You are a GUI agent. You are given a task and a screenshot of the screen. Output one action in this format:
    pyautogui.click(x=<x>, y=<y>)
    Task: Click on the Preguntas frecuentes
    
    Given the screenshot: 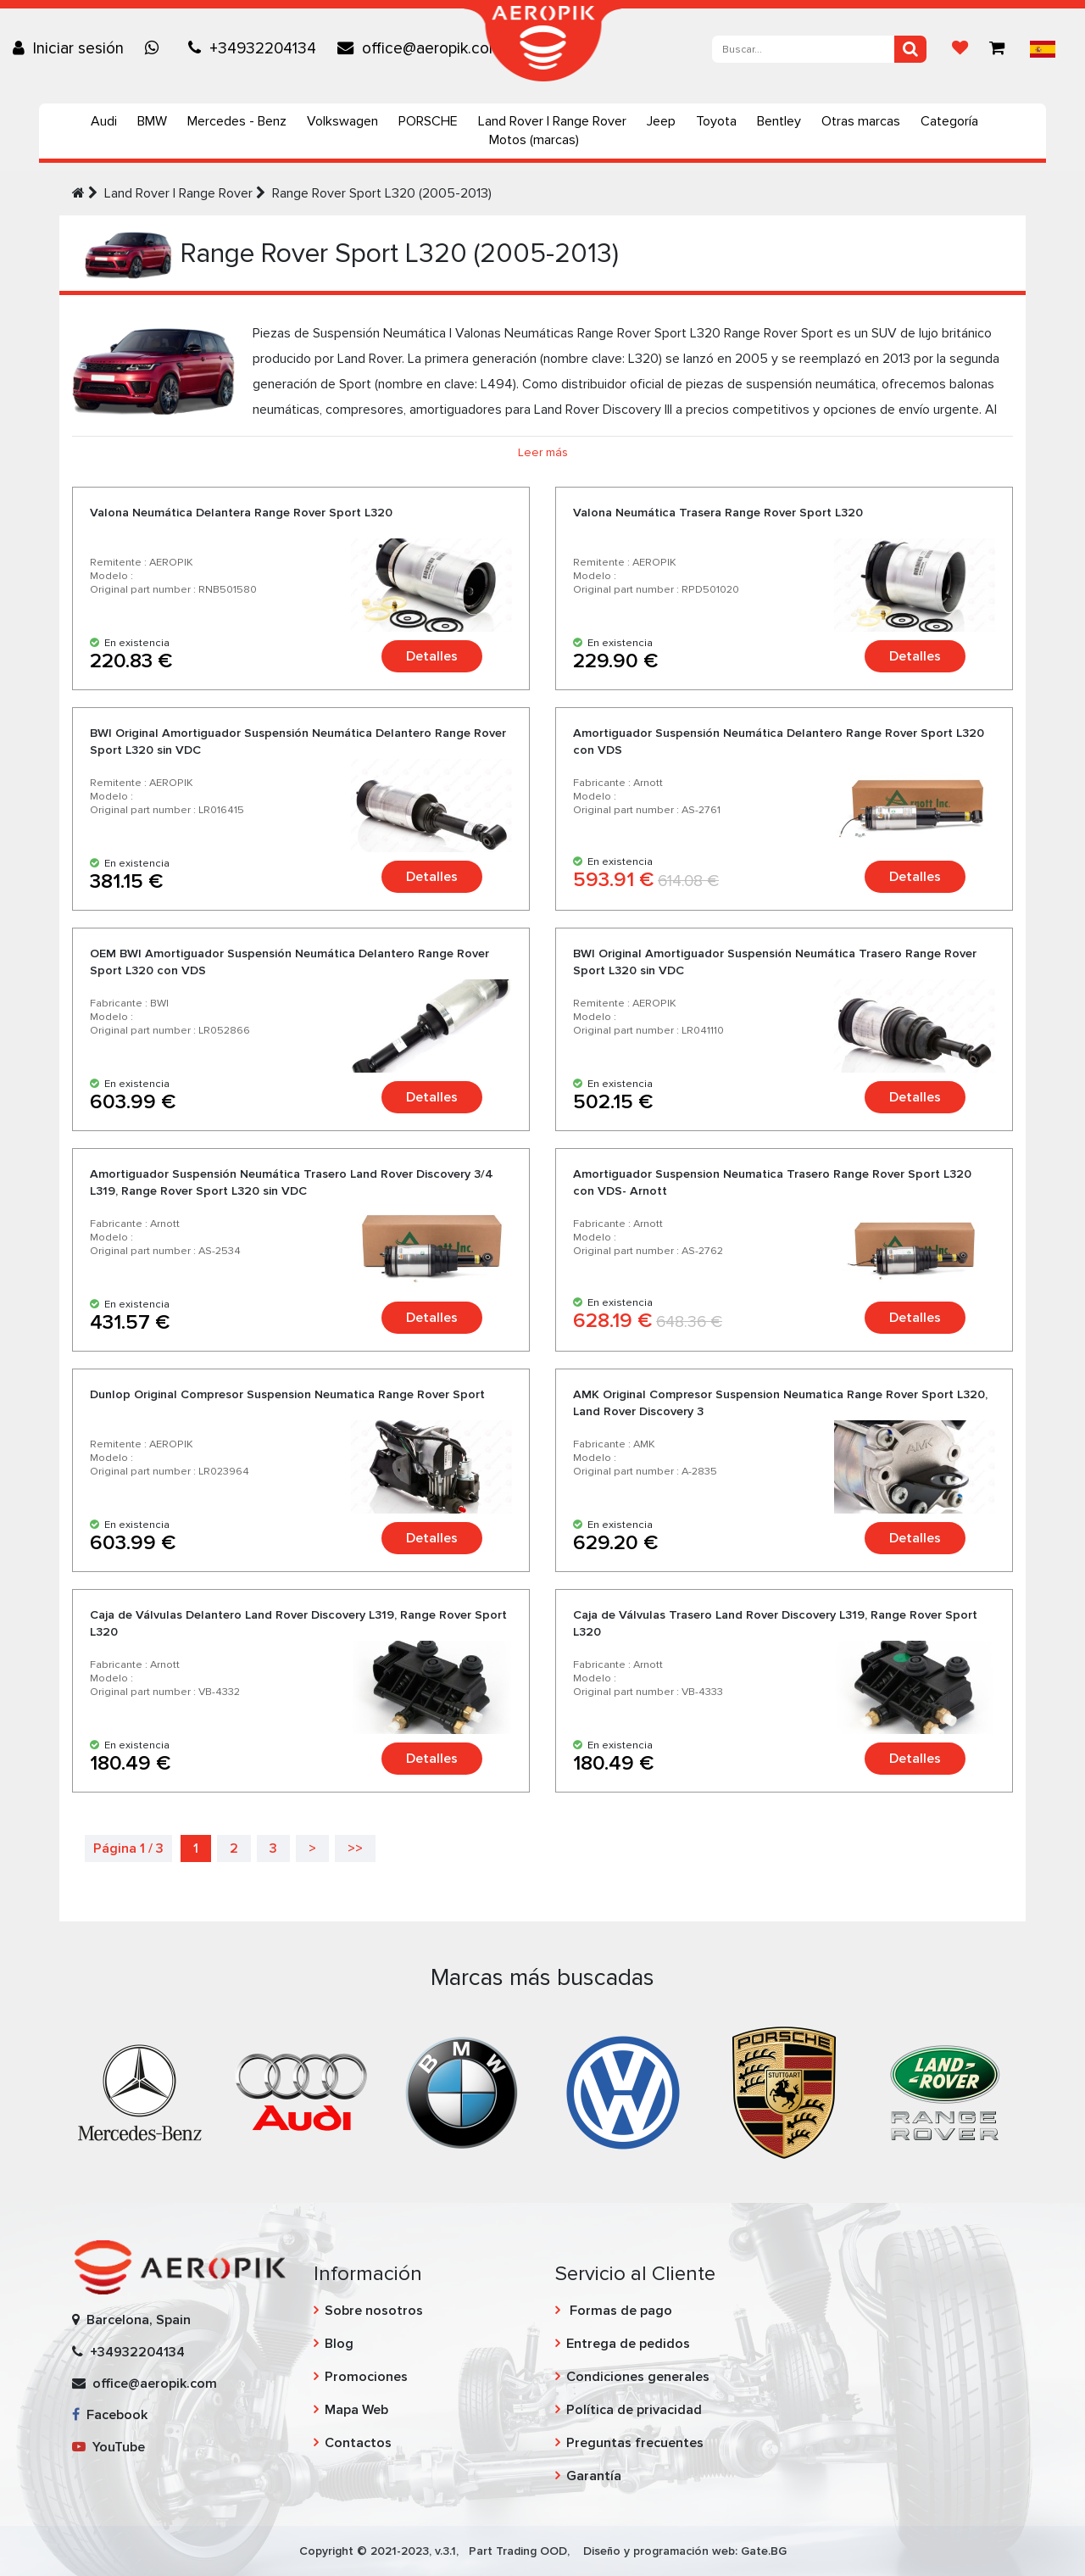 What is the action you would take?
    pyautogui.click(x=635, y=2442)
    